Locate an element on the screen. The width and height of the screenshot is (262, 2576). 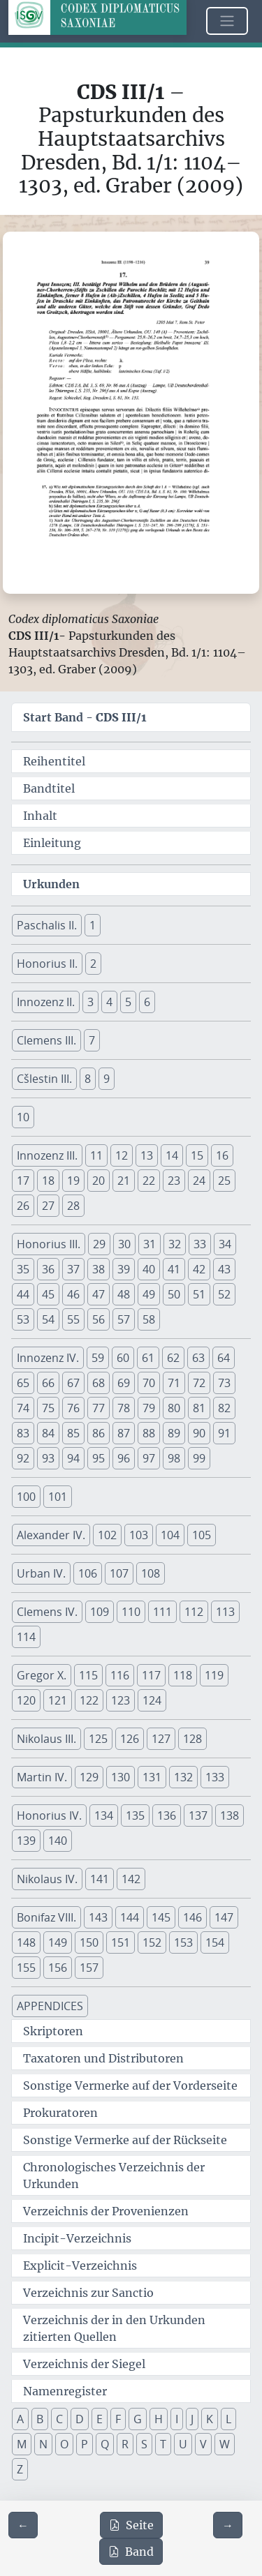
149 [button] is located at coordinates (57, 1942).